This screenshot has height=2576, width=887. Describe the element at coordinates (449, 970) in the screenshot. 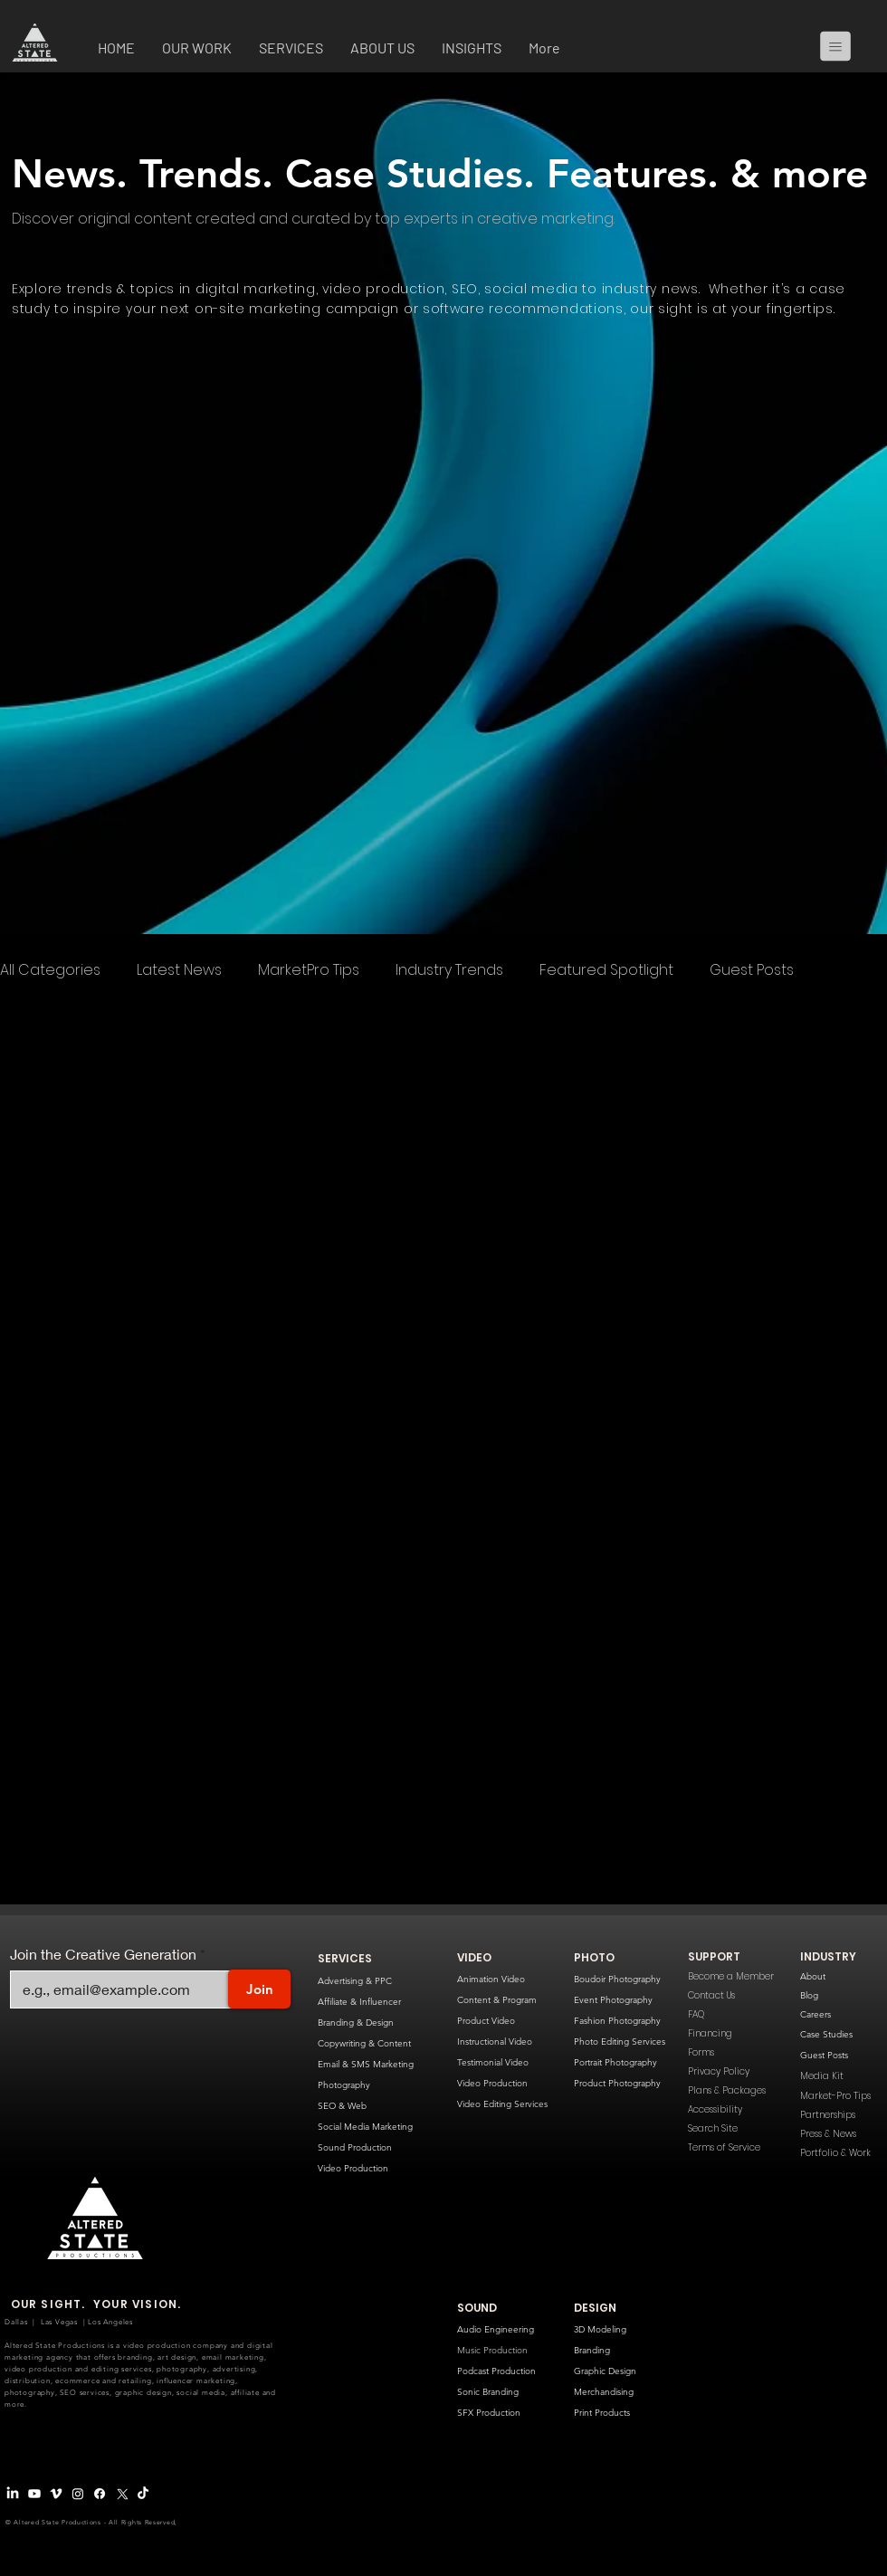

I see `Industry Trends` at that location.